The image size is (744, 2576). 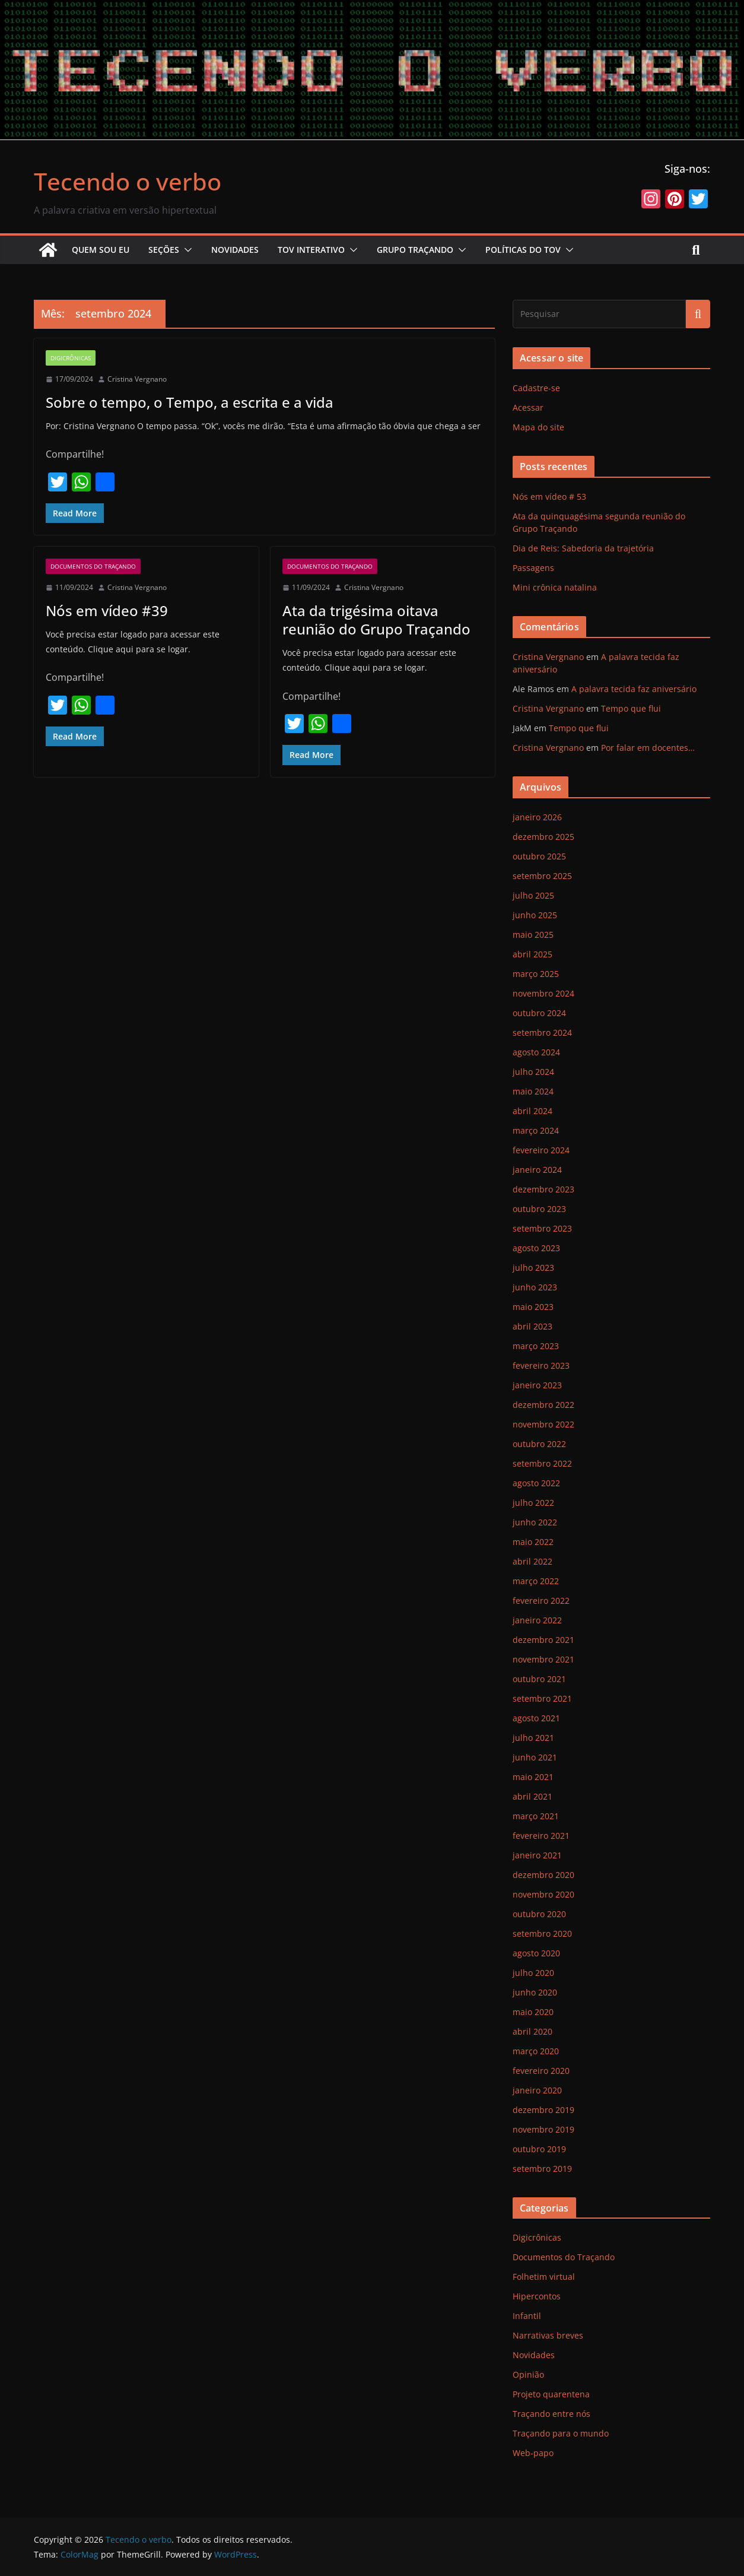 I want to click on Narrativas breves, so click(x=548, y=2335).